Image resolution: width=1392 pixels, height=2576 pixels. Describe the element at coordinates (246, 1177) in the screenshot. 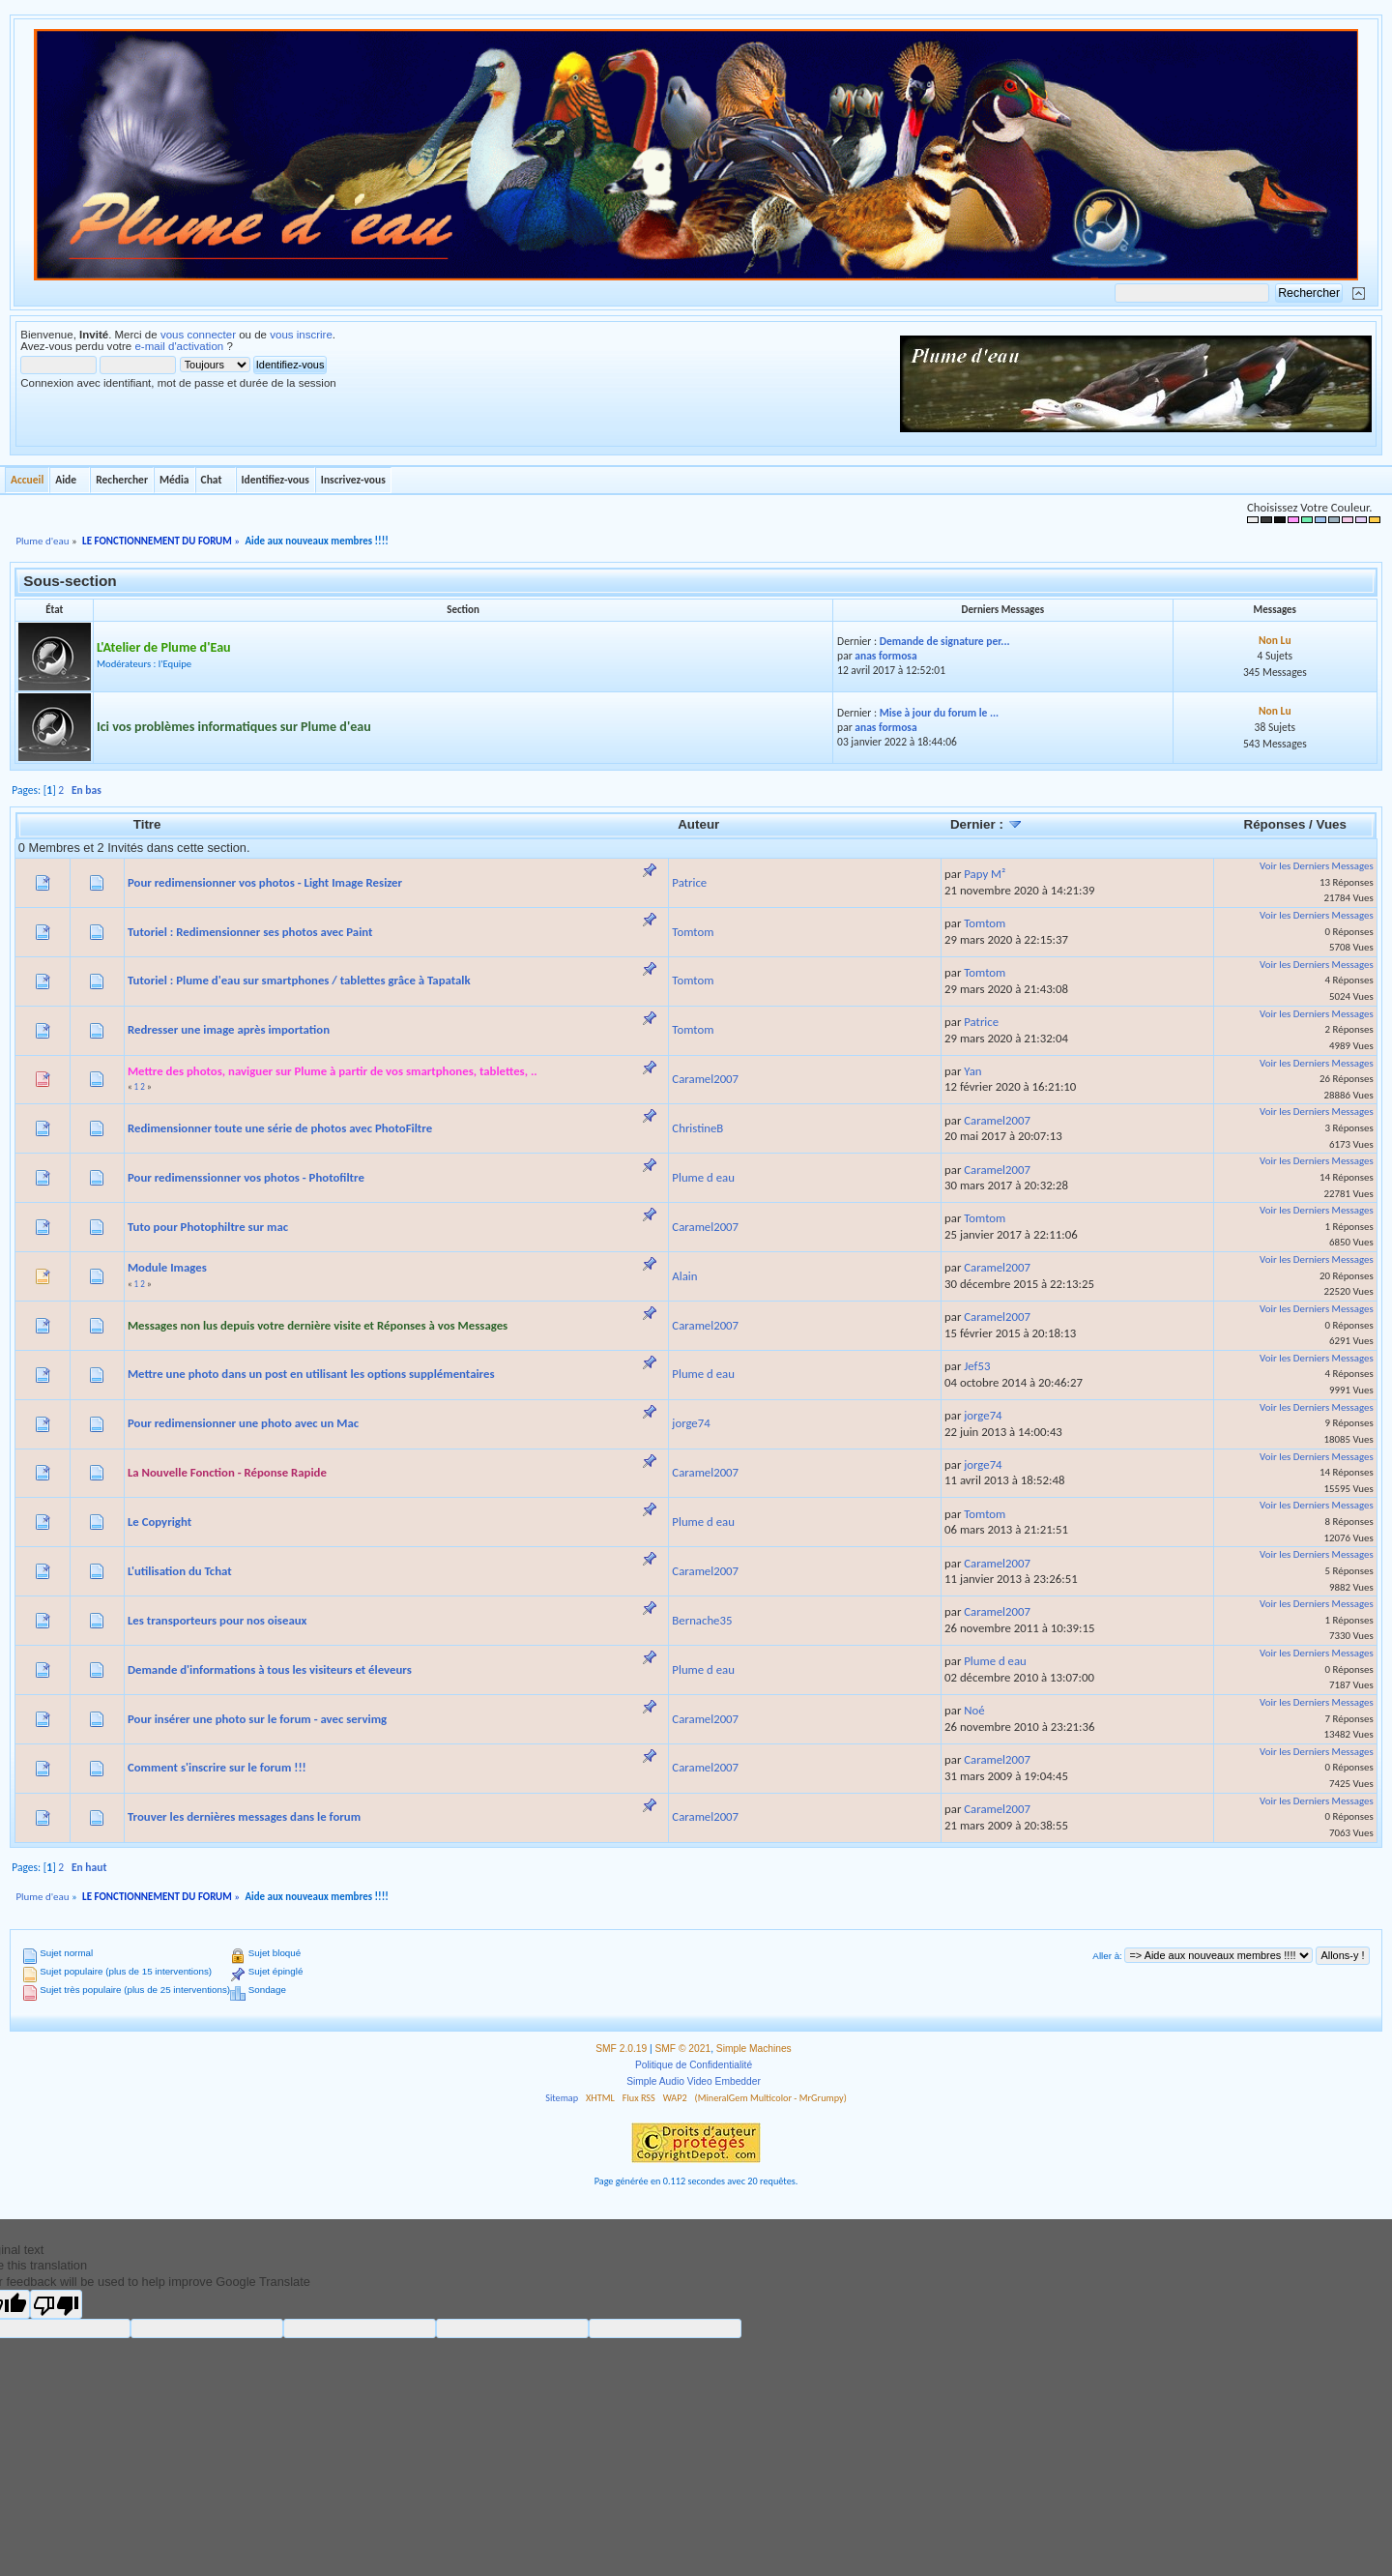

I see `Pour redimenssionner vos photos - Photofiltre` at that location.